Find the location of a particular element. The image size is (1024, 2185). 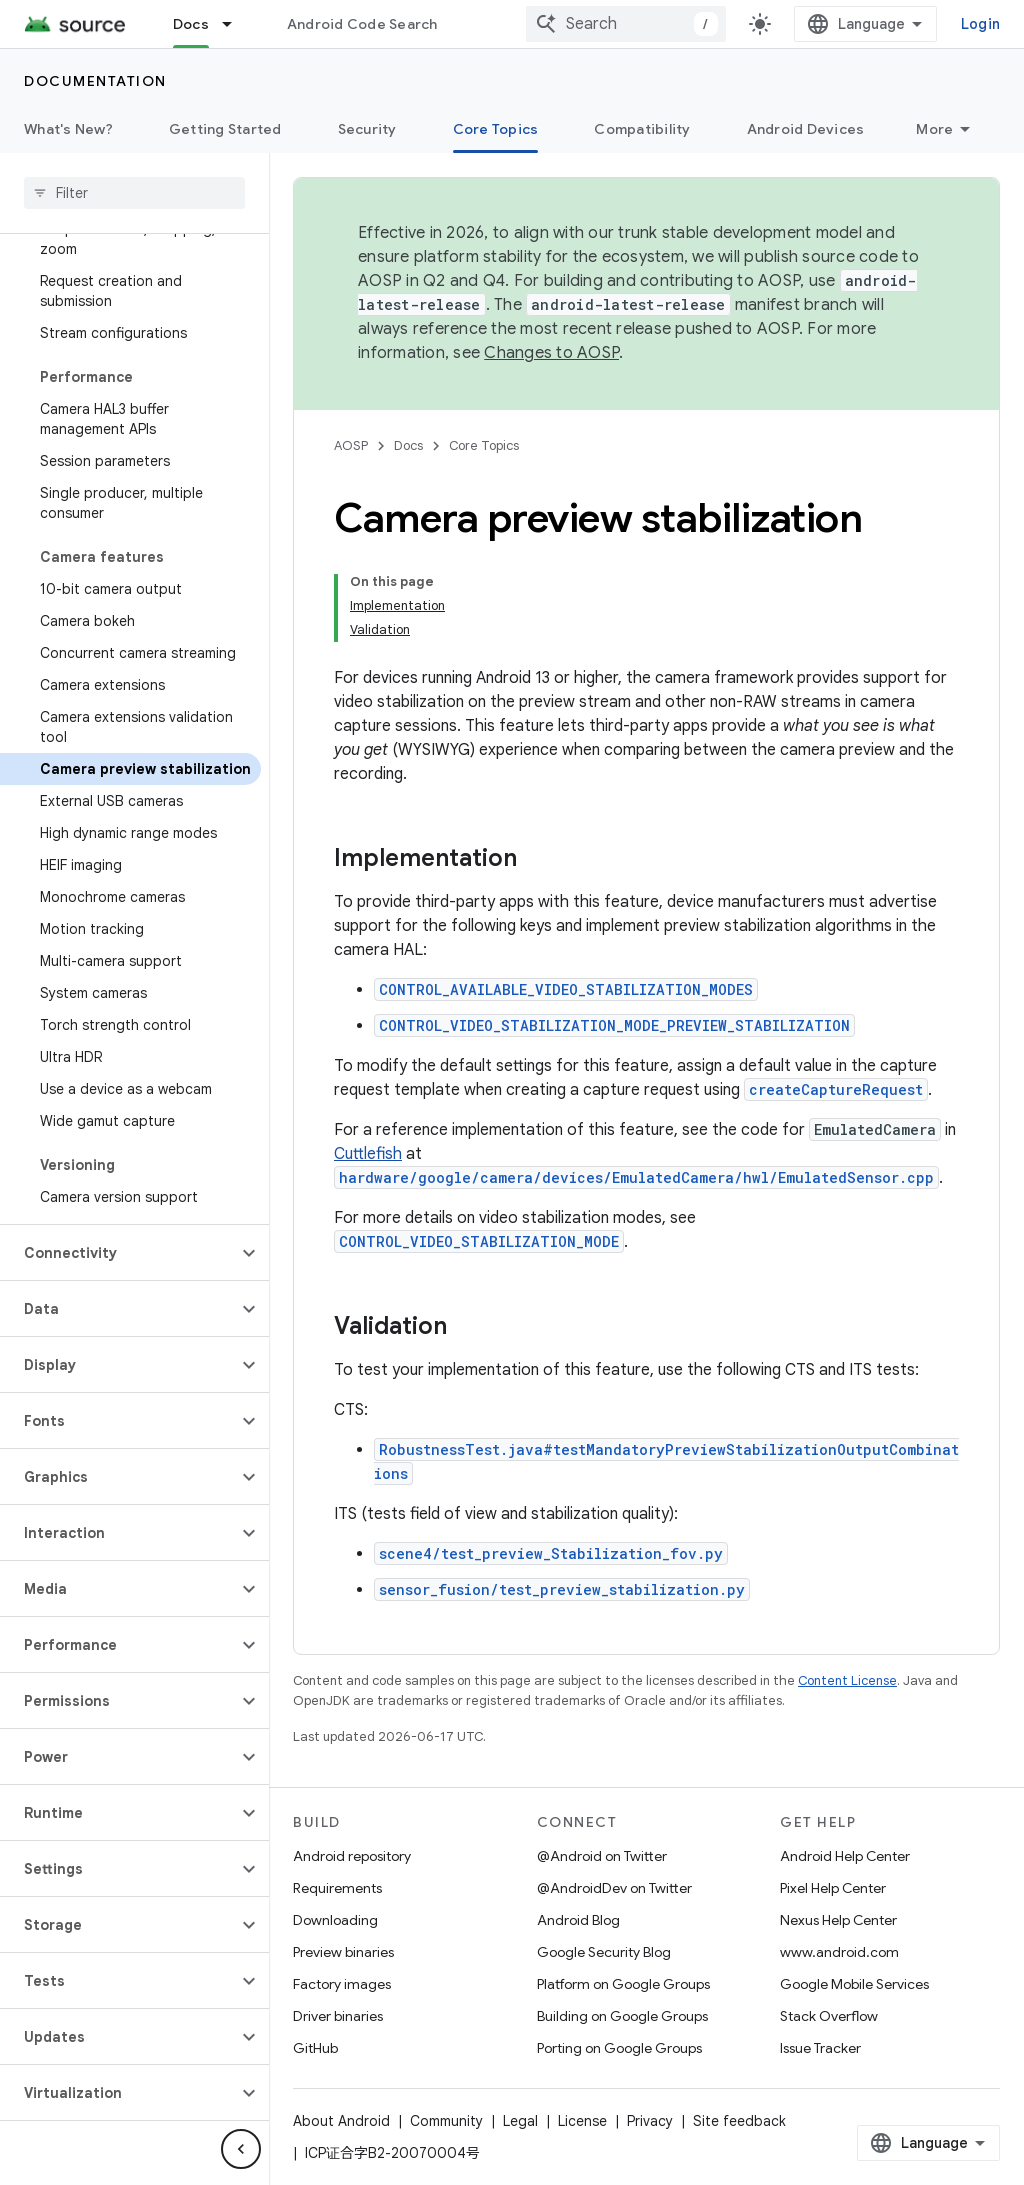

Docs [Docs, selected] is located at coordinates (191, 24).